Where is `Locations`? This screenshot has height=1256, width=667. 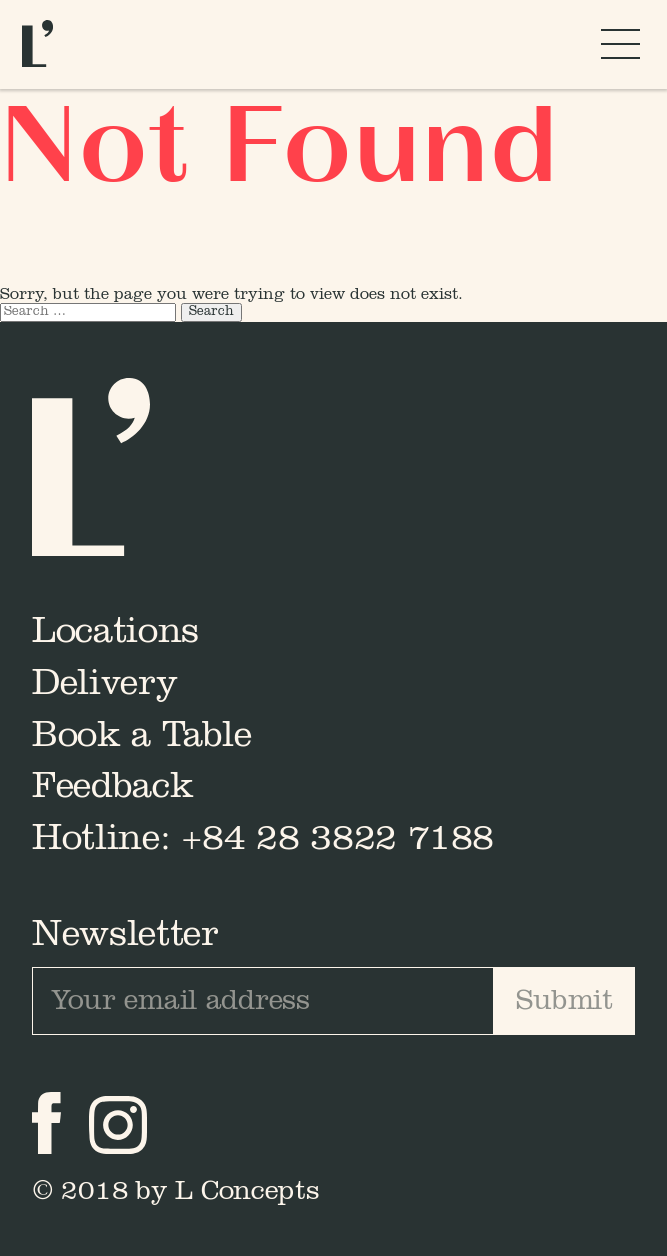
Locations is located at coordinates (115, 634).